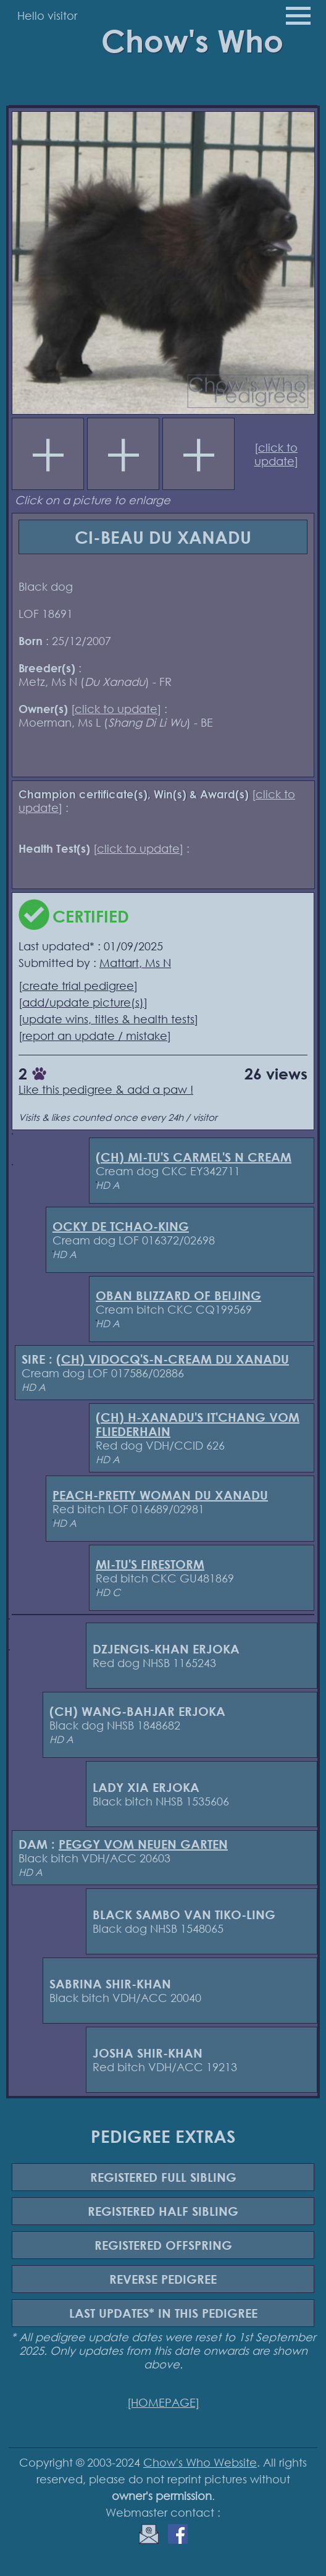 The image size is (326, 2576). What do you see at coordinates (193, 1157) in the screenshot?
I see `(CH) MI-TU'S CARMEL'S N CREAM` at bounding box center [193, 1157].